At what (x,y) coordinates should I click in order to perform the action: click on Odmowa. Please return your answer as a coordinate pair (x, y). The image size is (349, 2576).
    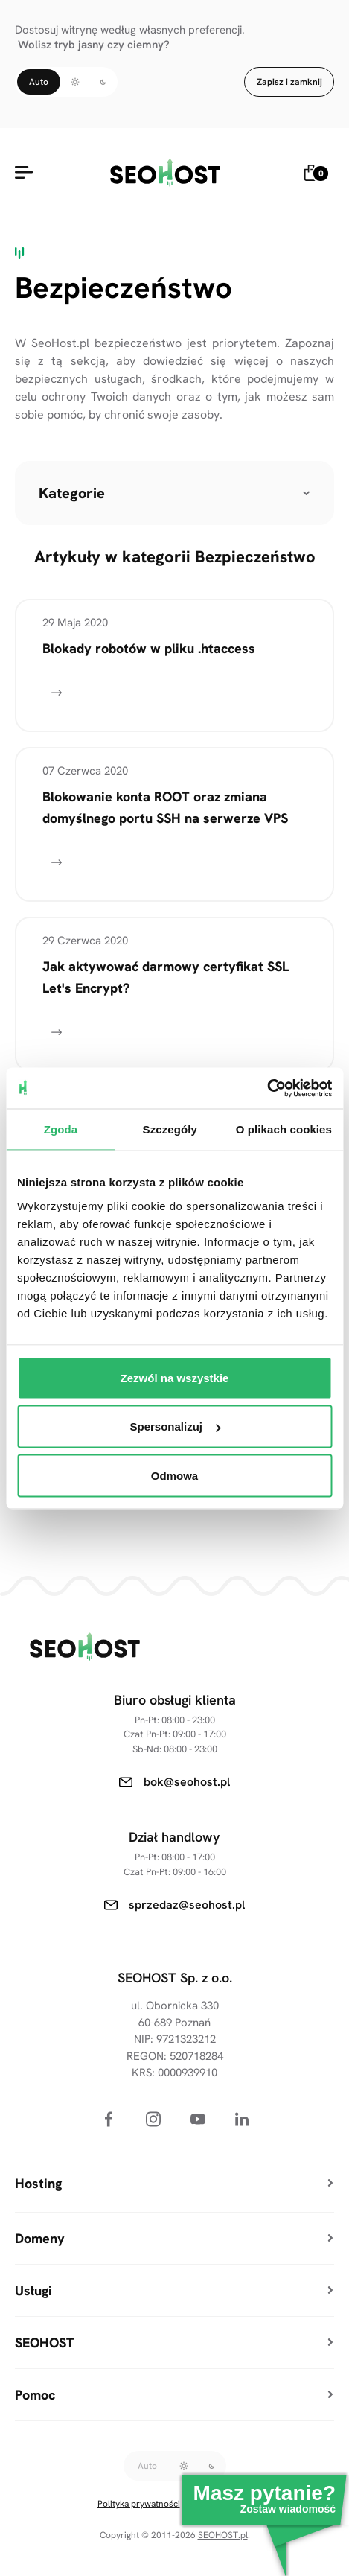
    Looking at the image, I should click on (174, 1475).